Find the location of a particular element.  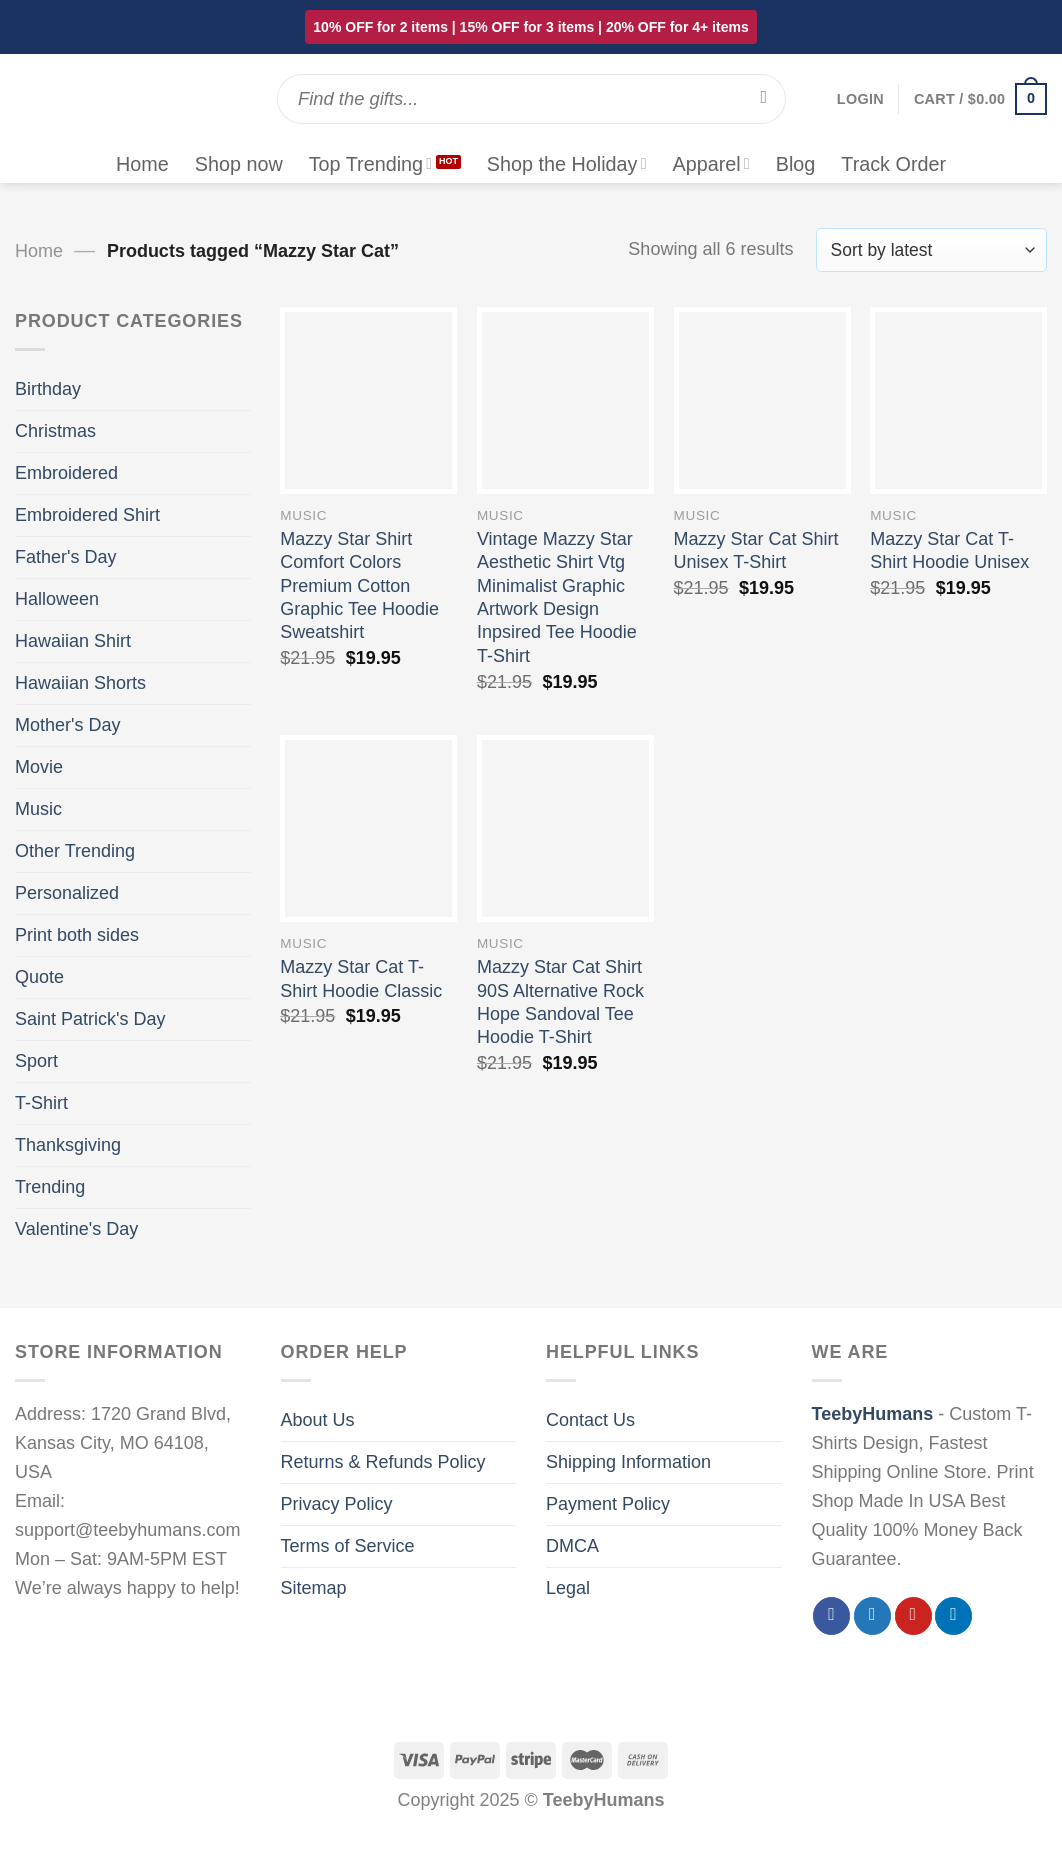

Mazzy Star Shirt Comfort Colors Premium Cotton Graphic Tee Hoodie Sweatshirt is located at coordinates (359, 586).